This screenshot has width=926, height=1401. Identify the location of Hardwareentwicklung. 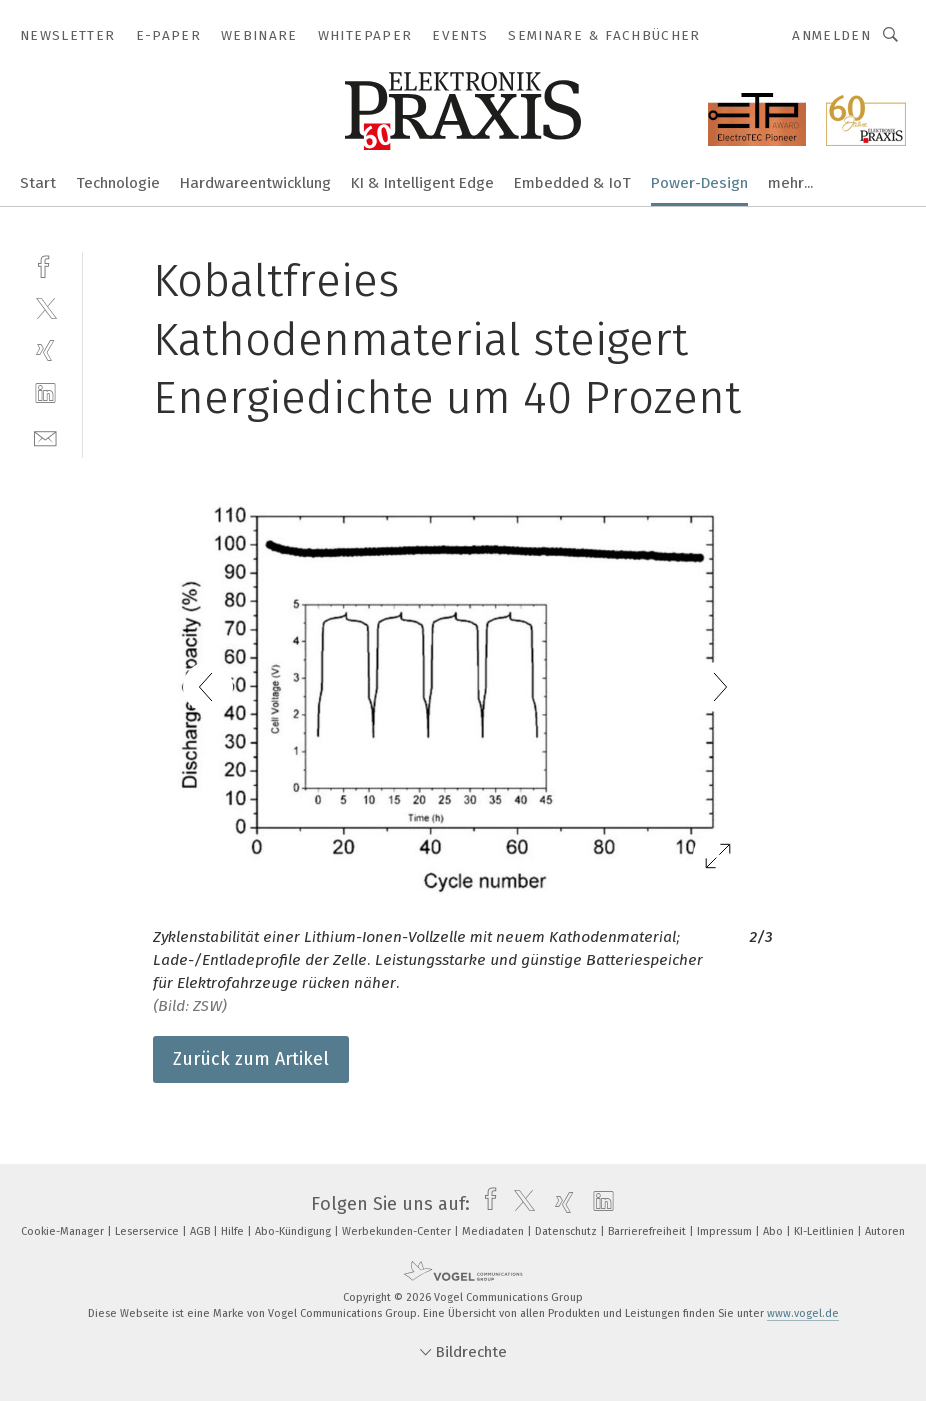
(255, 183).